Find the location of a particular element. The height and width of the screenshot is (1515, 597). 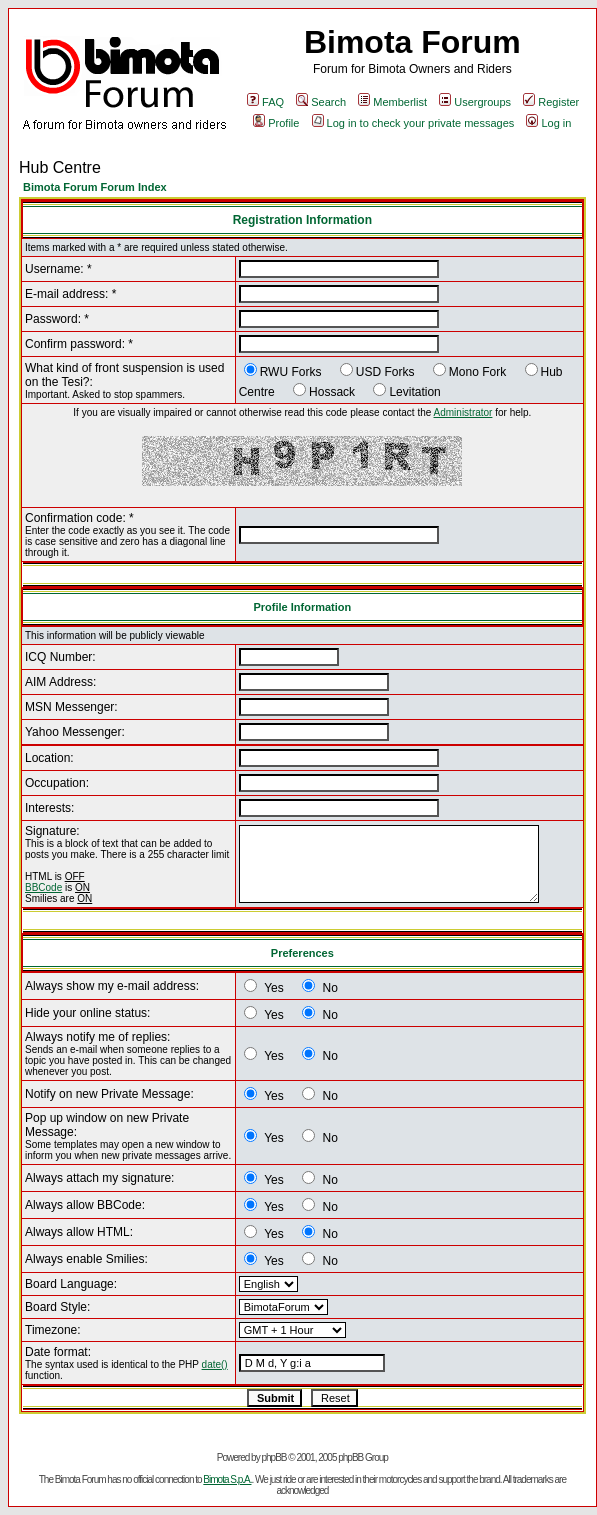

Log in to check your private messages is located at coordinates (413, 123).